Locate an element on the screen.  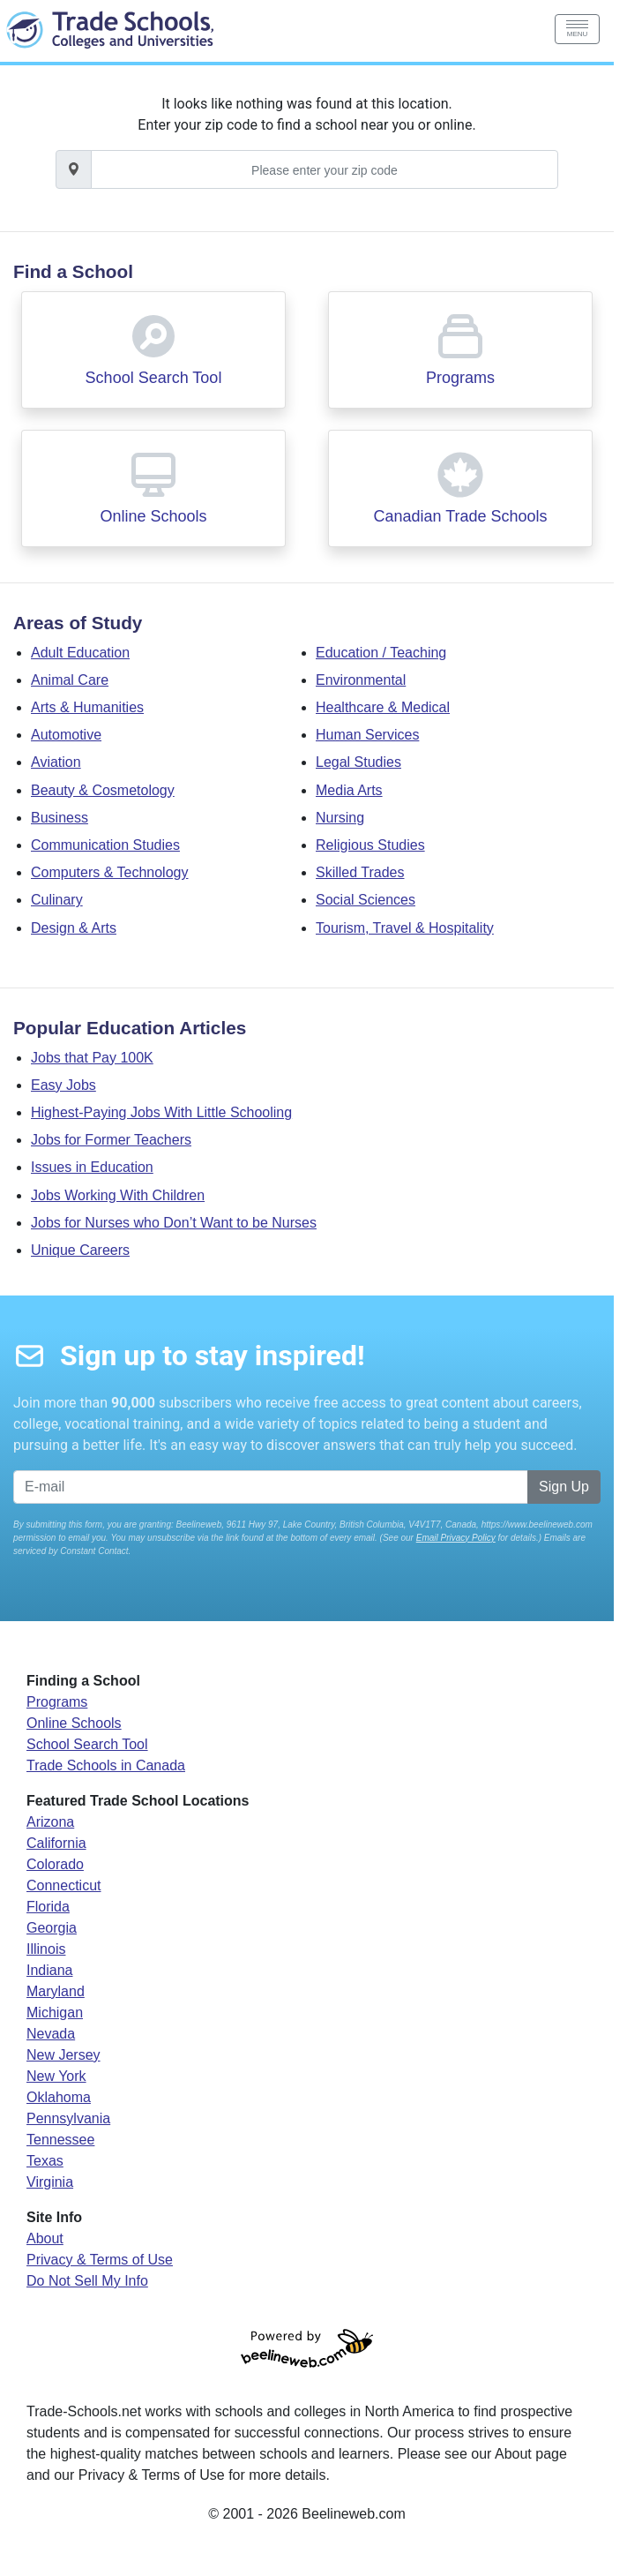
Skilled Trades is located at coordinates (360, 872).